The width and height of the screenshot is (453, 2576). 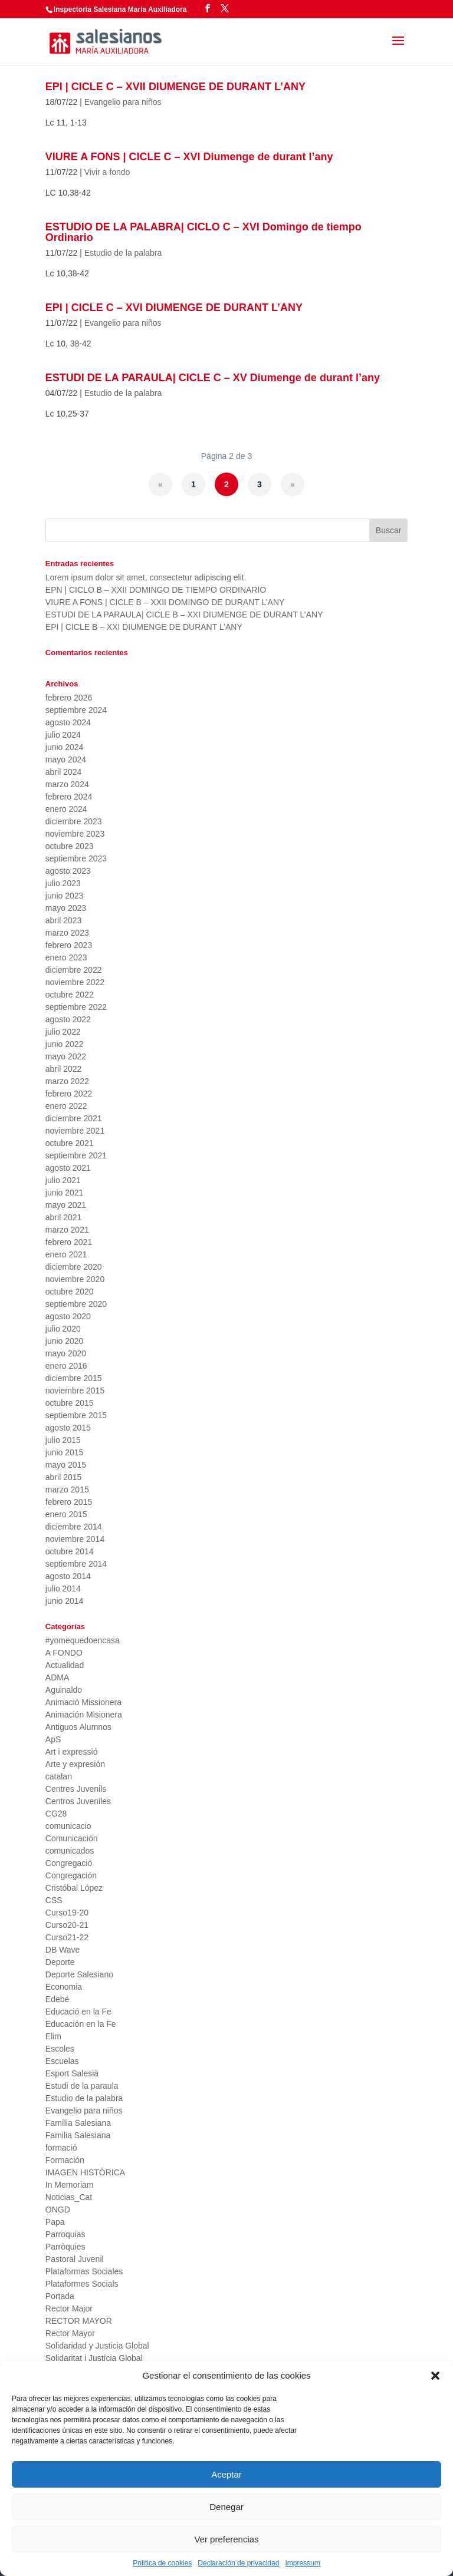 I want to click on Centros Juveniles, so click(x=78, y=1801).